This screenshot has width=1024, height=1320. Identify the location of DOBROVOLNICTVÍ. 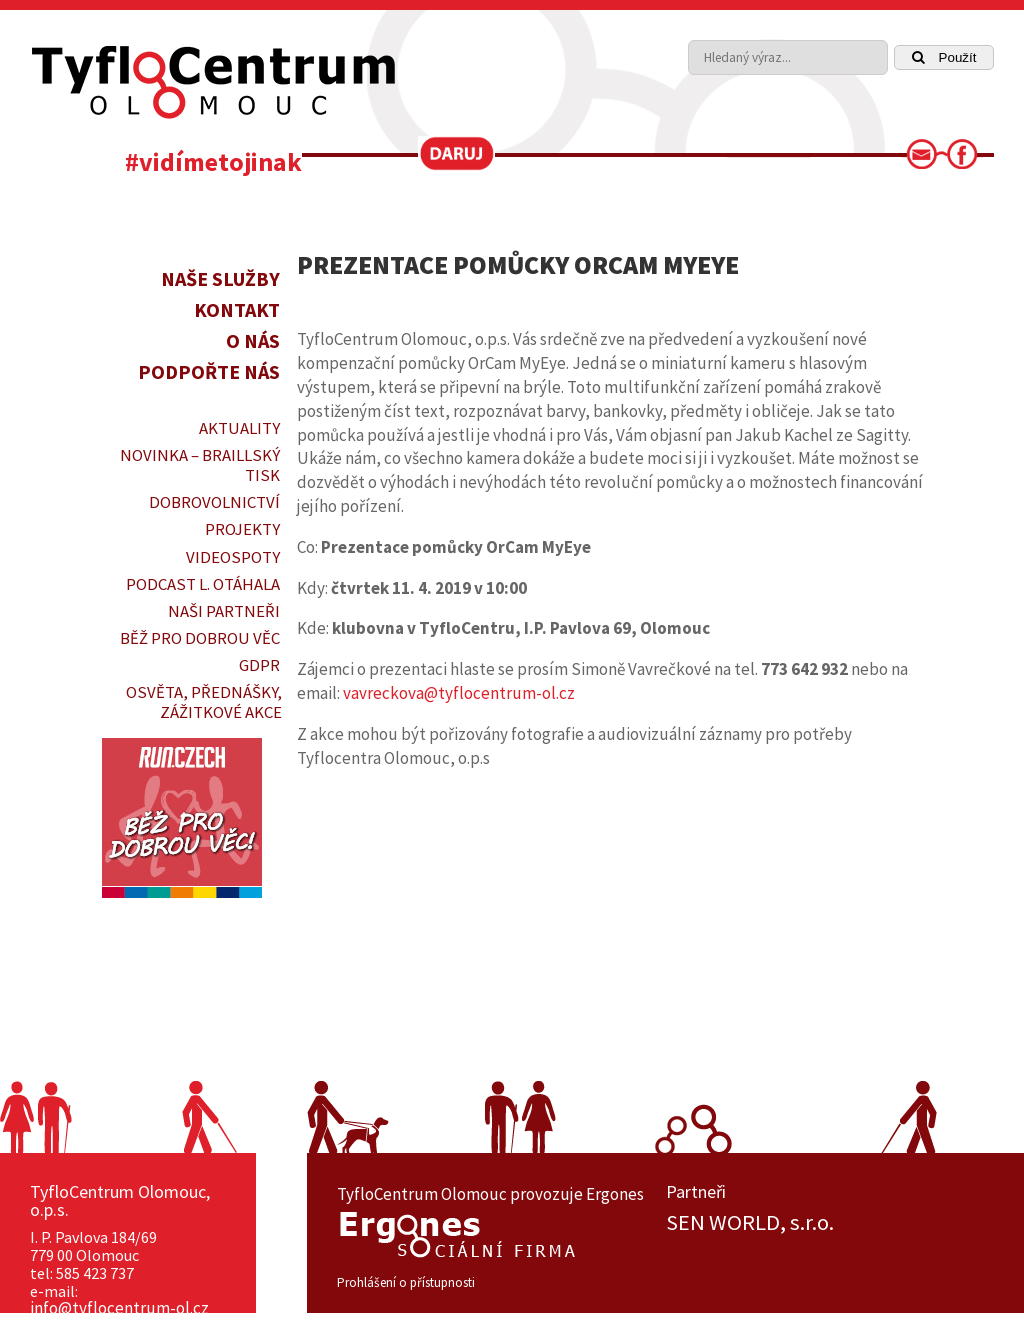
(214, 502).